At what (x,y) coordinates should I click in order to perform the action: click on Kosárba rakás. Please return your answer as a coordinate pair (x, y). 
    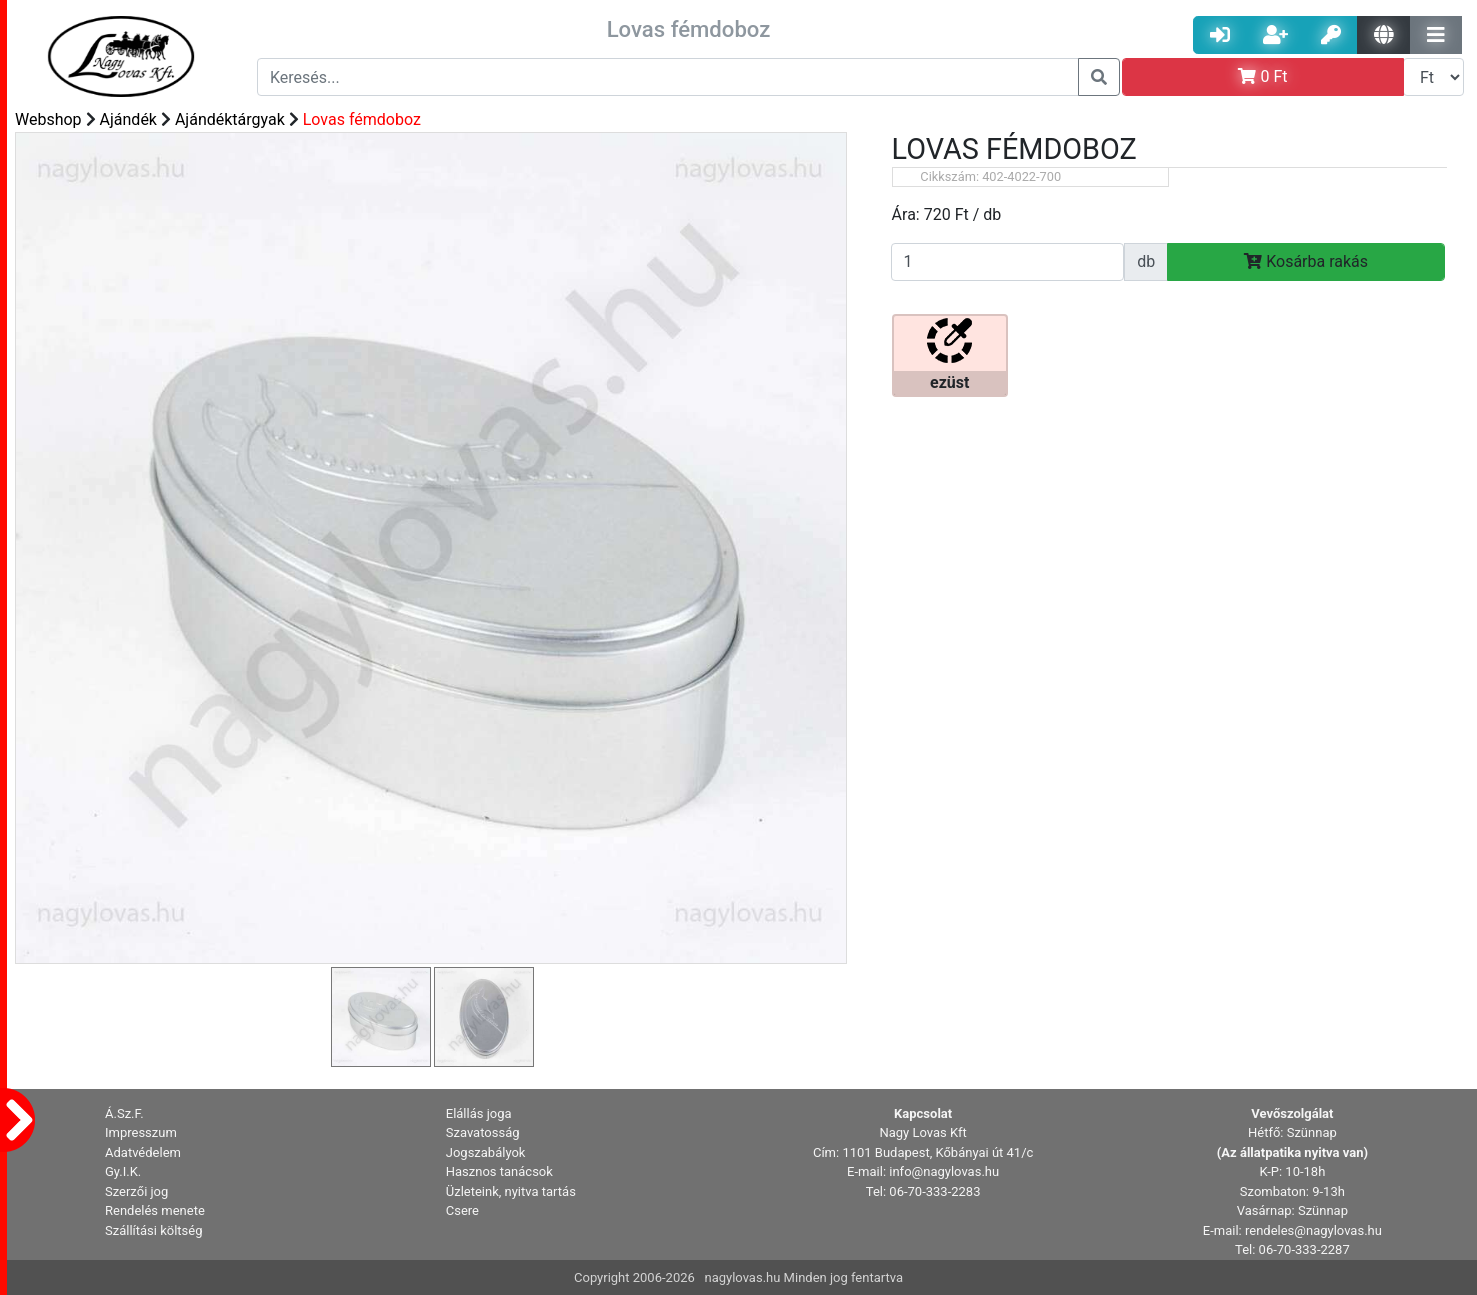
    Looking at the image, I should click on (1306, 261).